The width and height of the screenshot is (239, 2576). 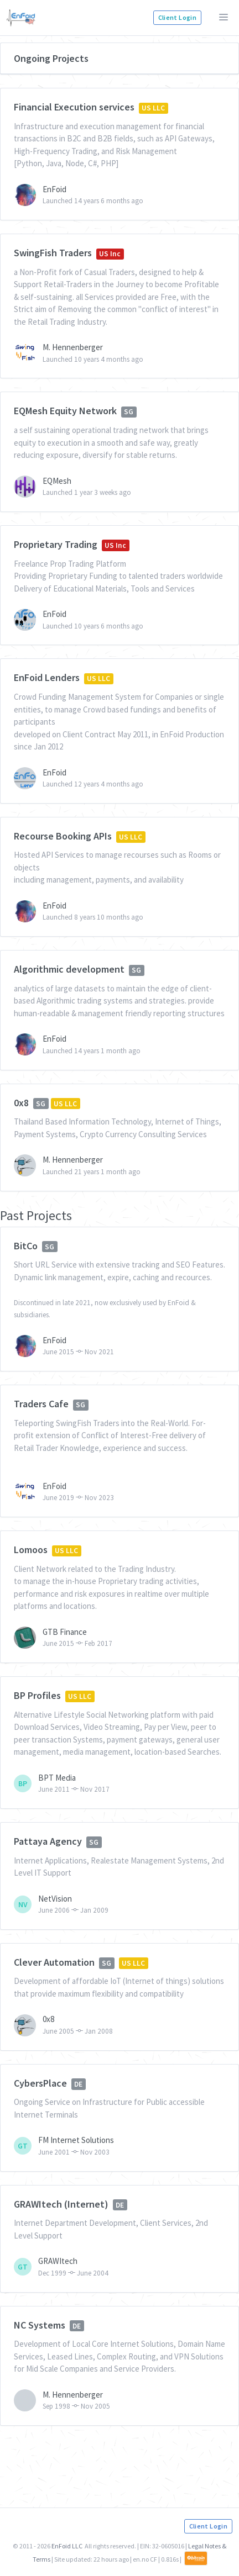 What do you see at coordinates (65, 1632) in the screenshot?
I see `GTB Finance` at bounding box center [65, 1632].